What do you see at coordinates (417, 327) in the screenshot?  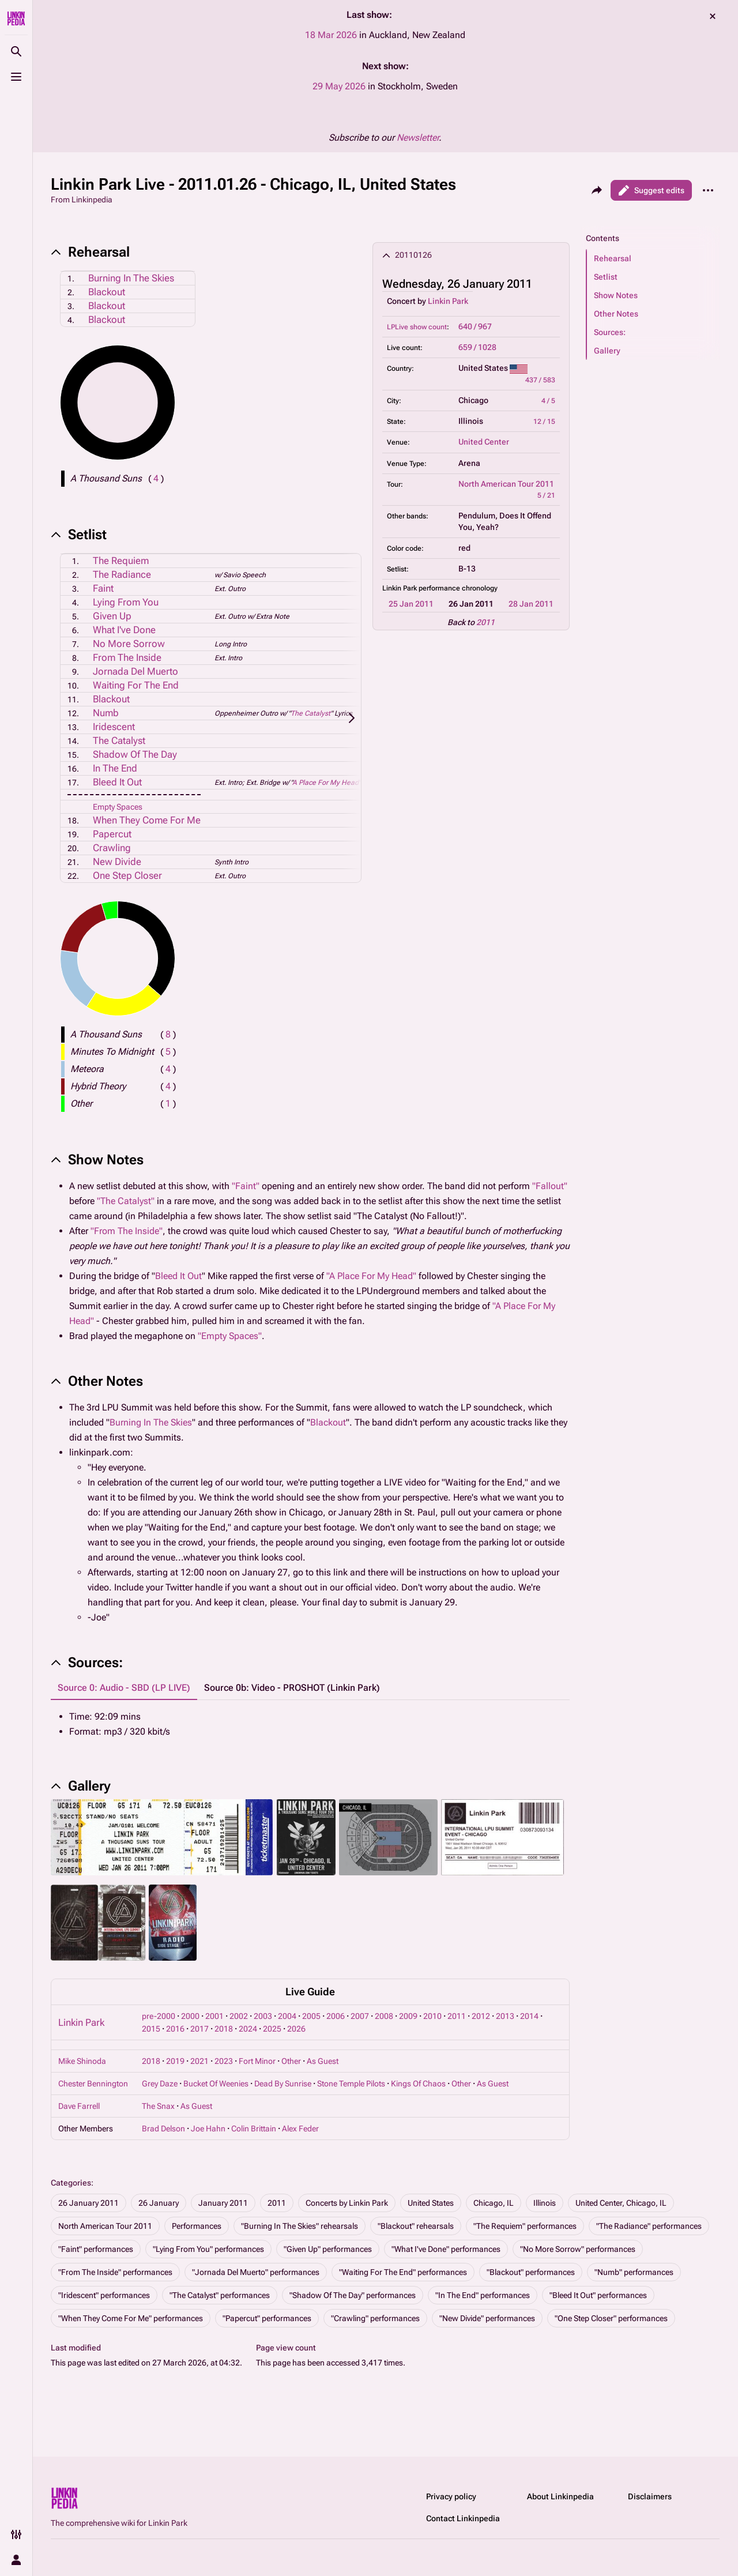 I see `LPLive show count` at bounding box center [417, 327].